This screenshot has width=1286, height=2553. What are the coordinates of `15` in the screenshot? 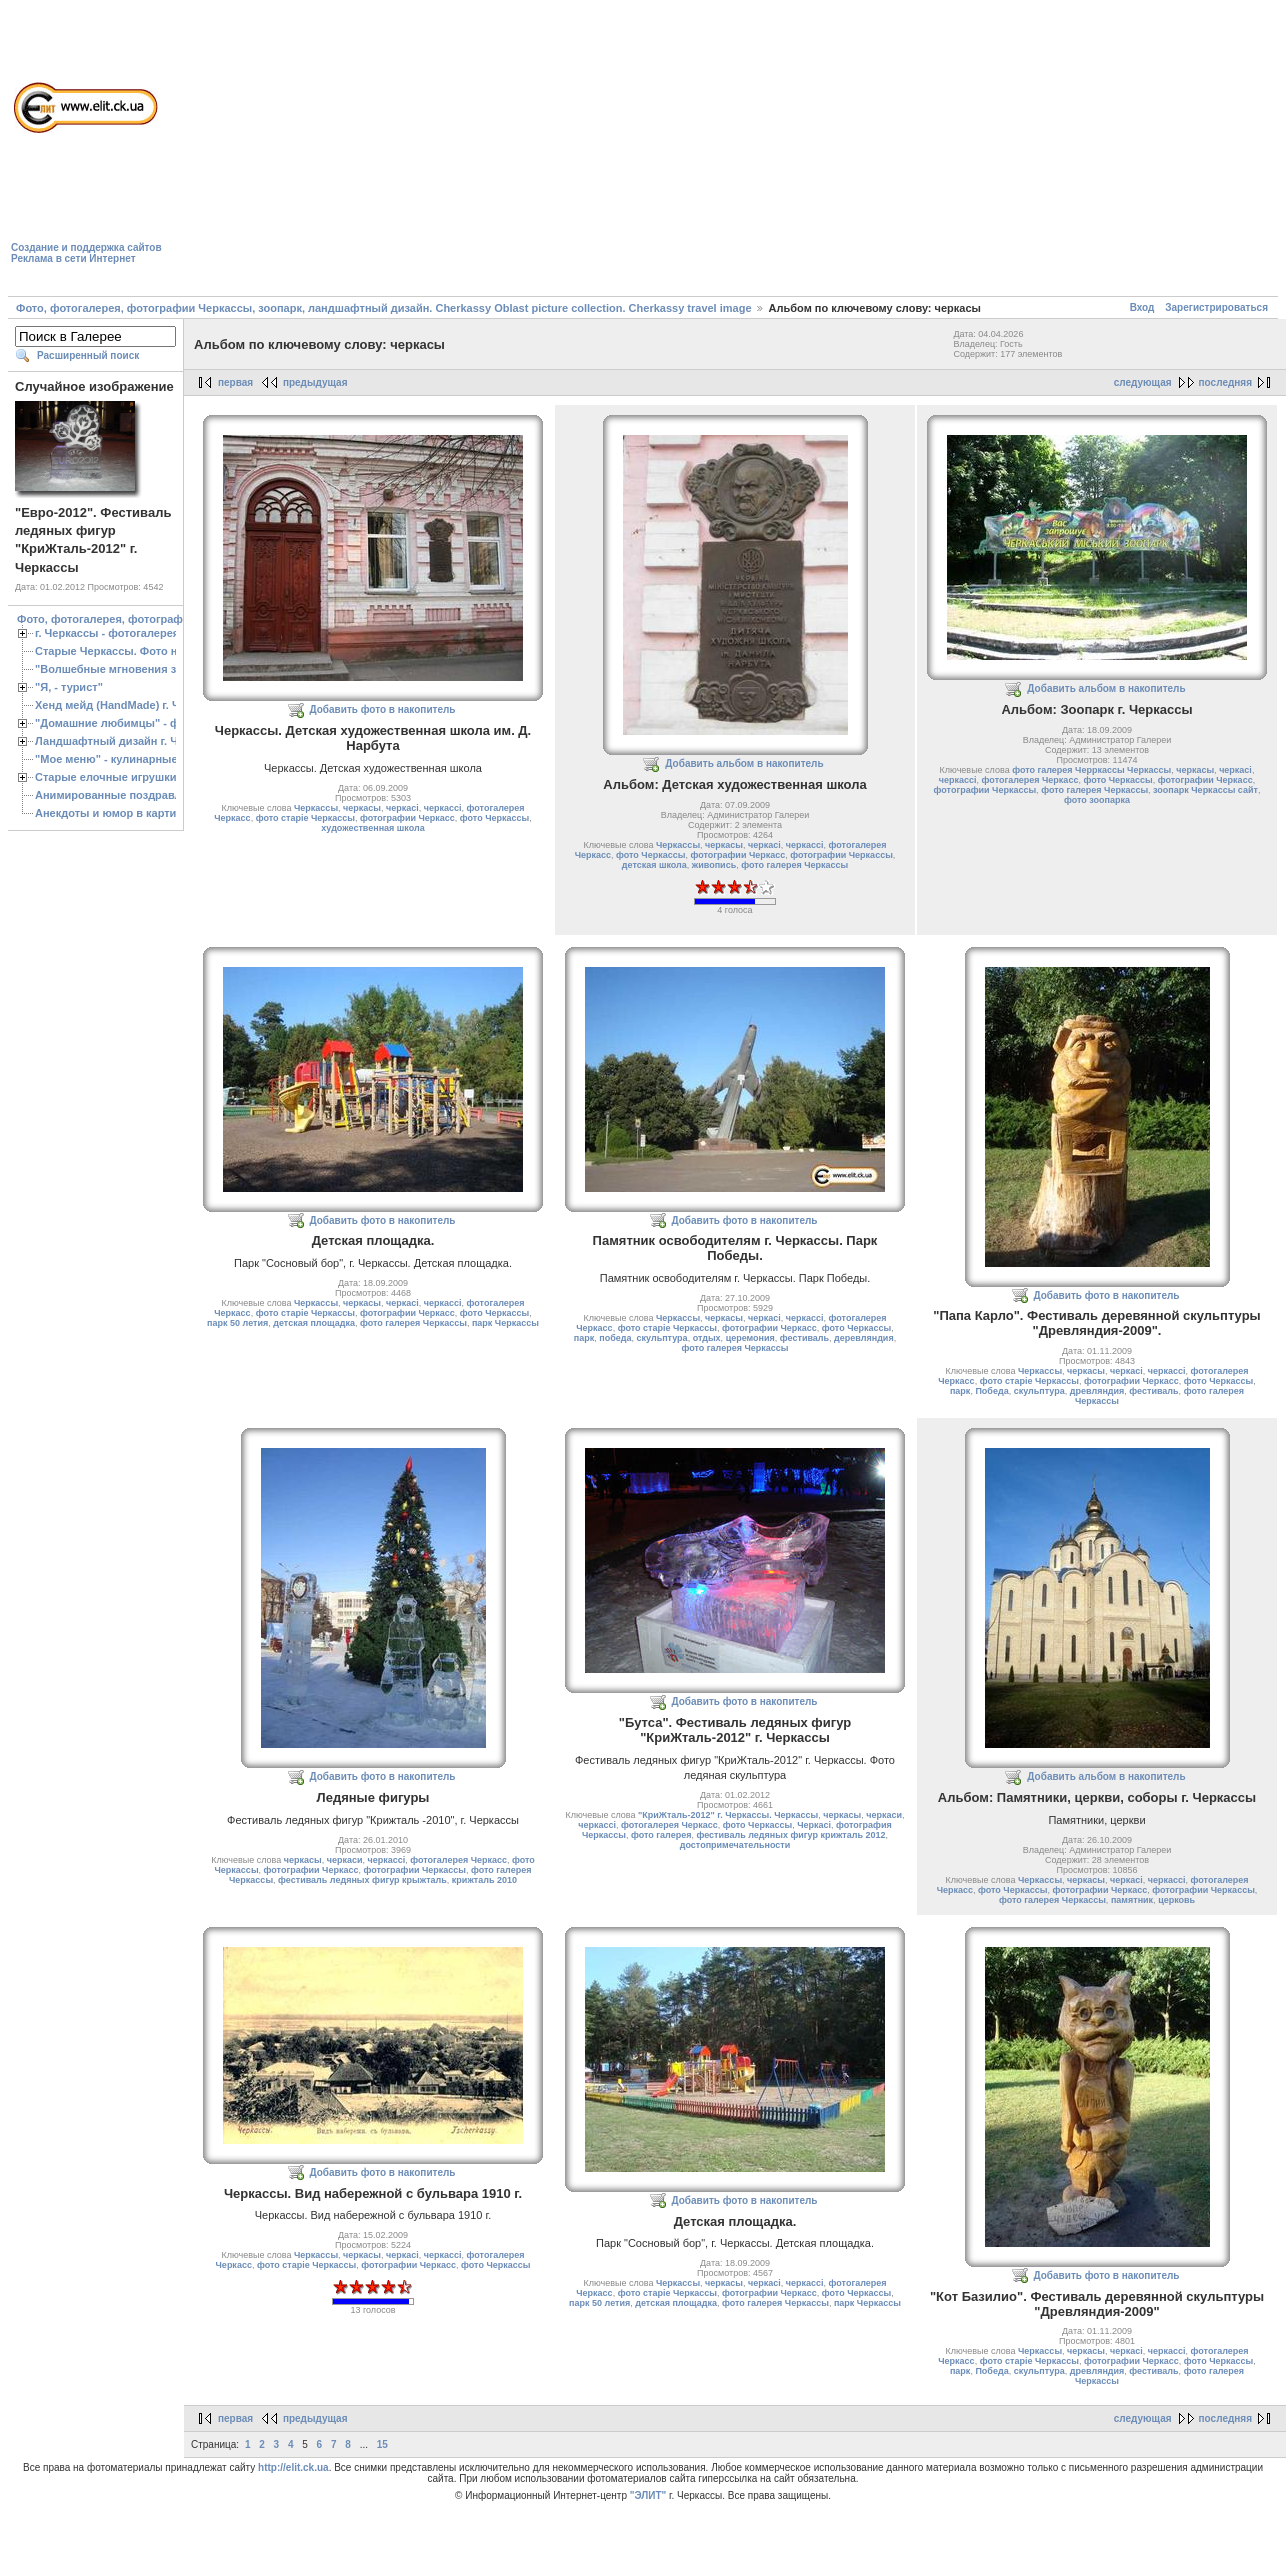 It's located at (382, 2444).